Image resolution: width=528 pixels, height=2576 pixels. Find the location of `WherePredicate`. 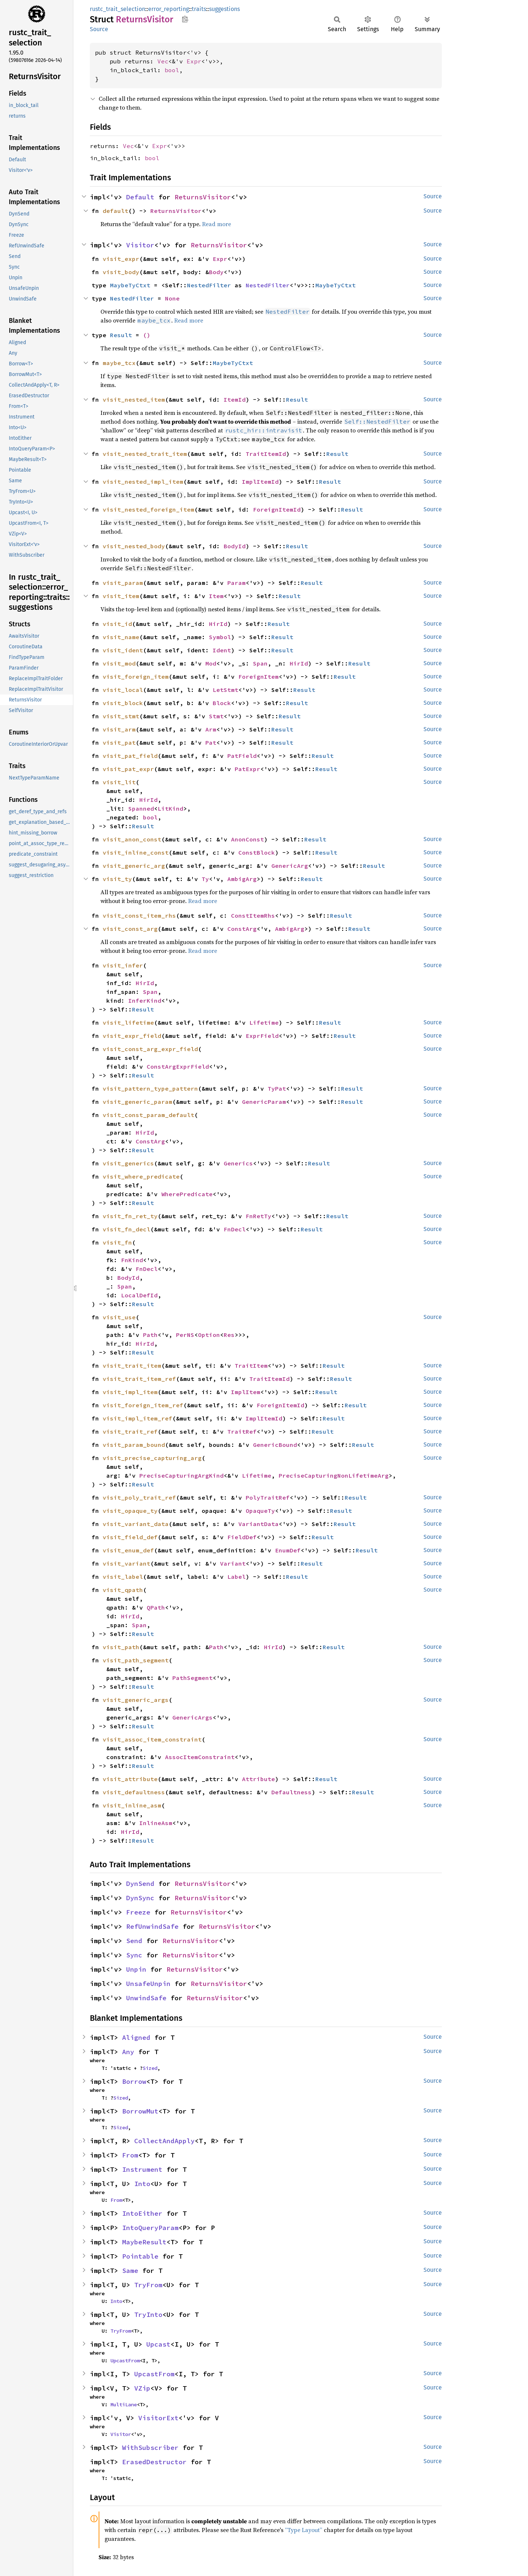

WherePredicate is located at coordinates (187, 1194).